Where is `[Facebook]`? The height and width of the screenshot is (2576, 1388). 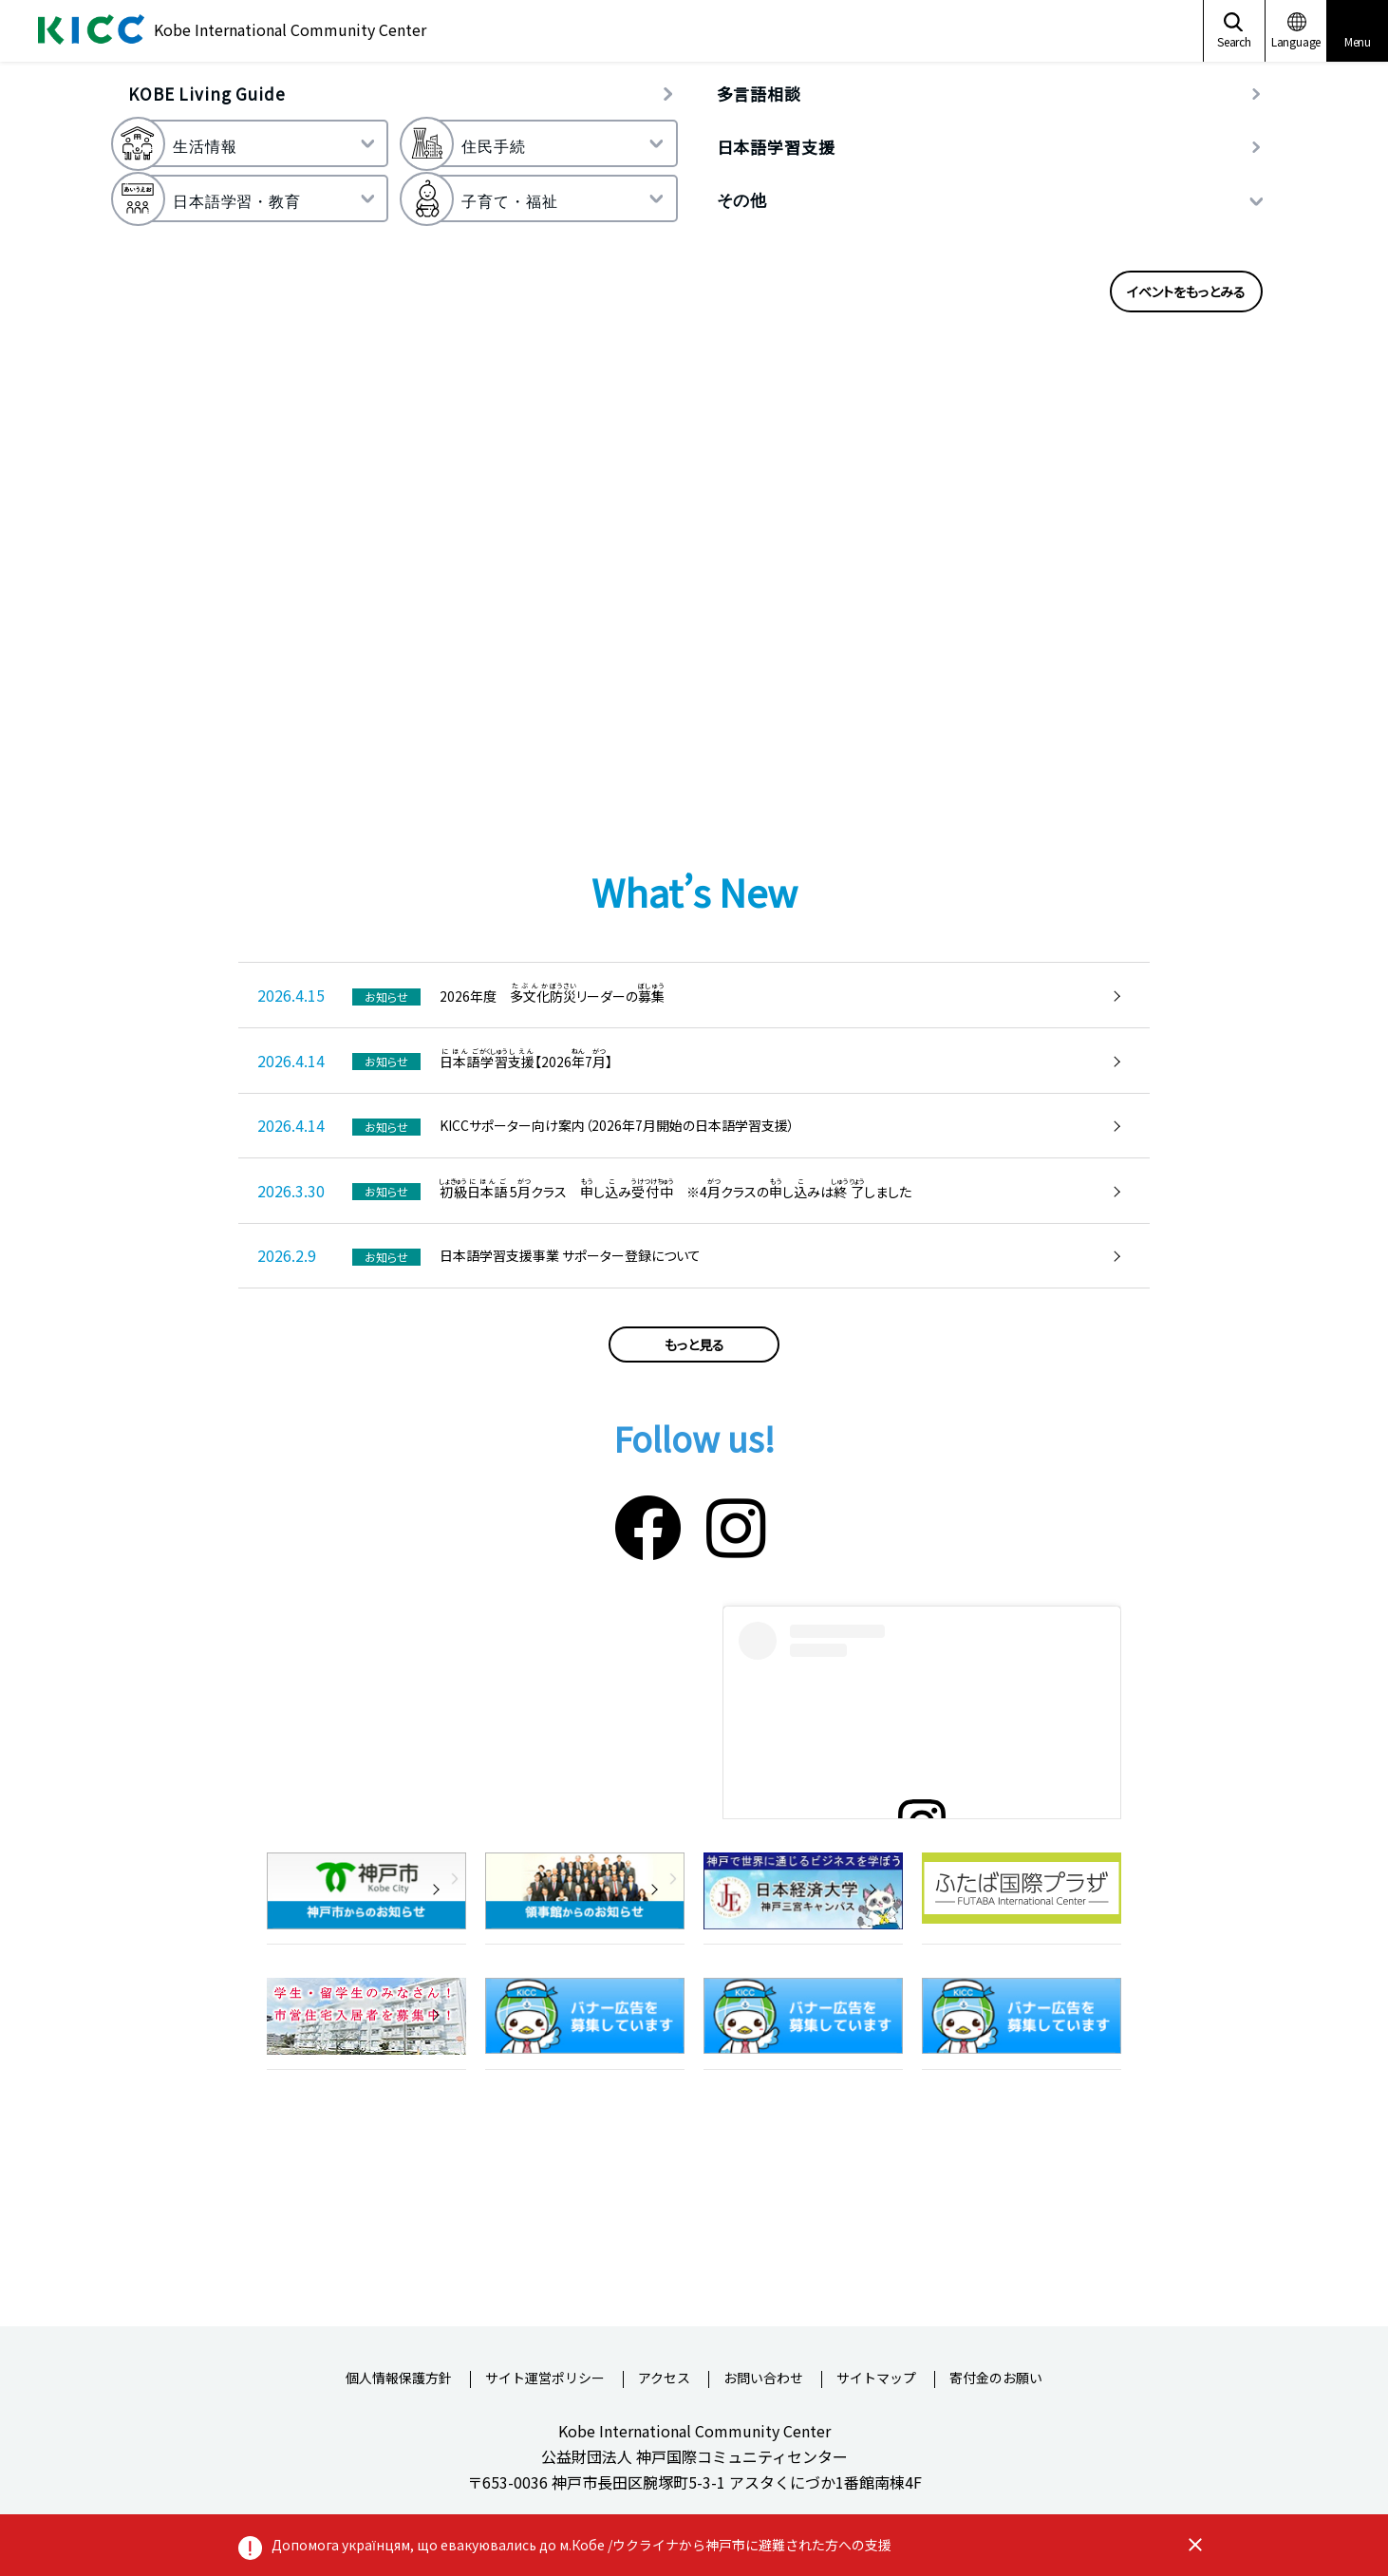 [Facebook] is located at coordinates (648, 1524).